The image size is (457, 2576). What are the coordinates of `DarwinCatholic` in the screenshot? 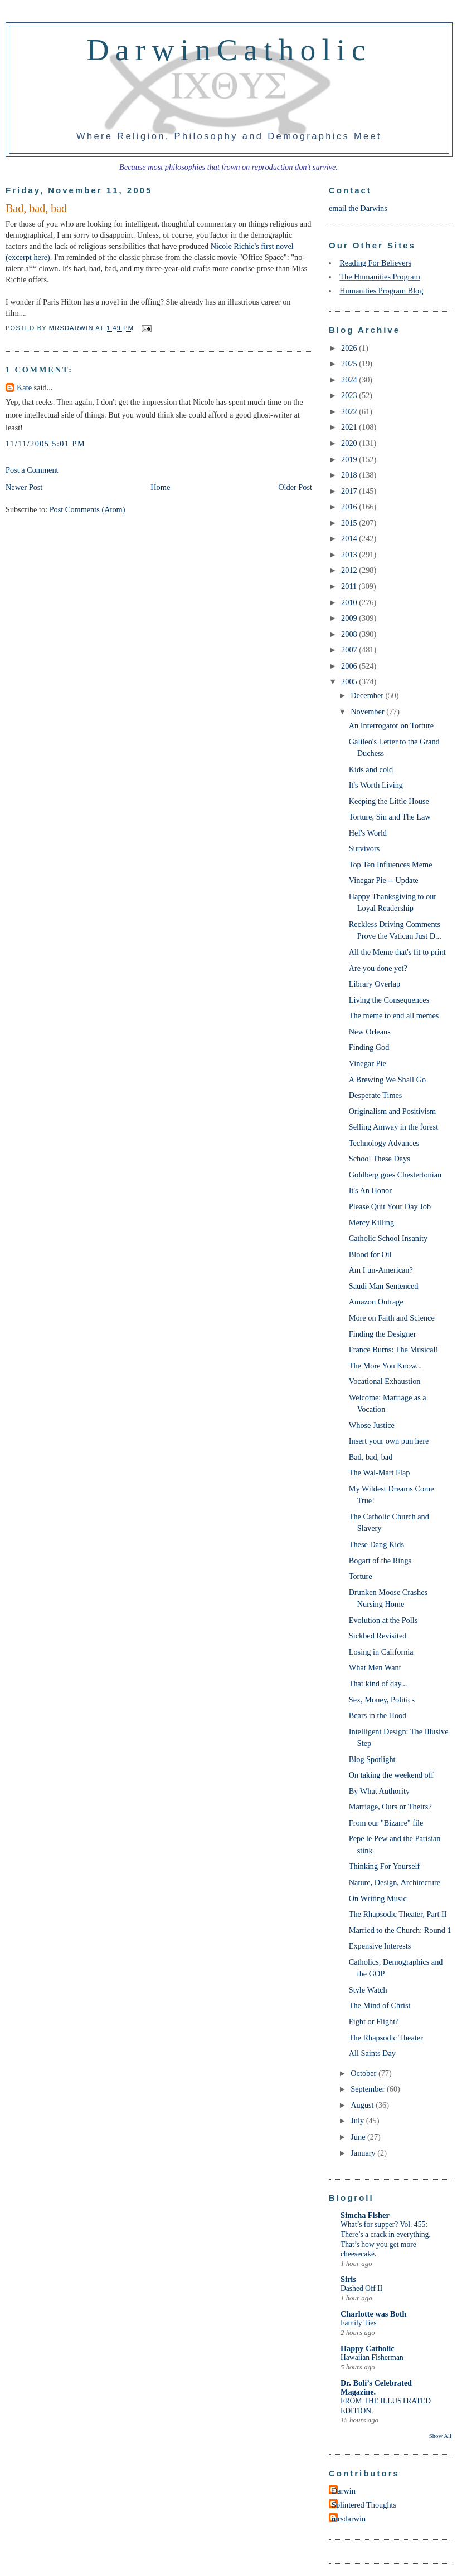 It's located at (229, 49).